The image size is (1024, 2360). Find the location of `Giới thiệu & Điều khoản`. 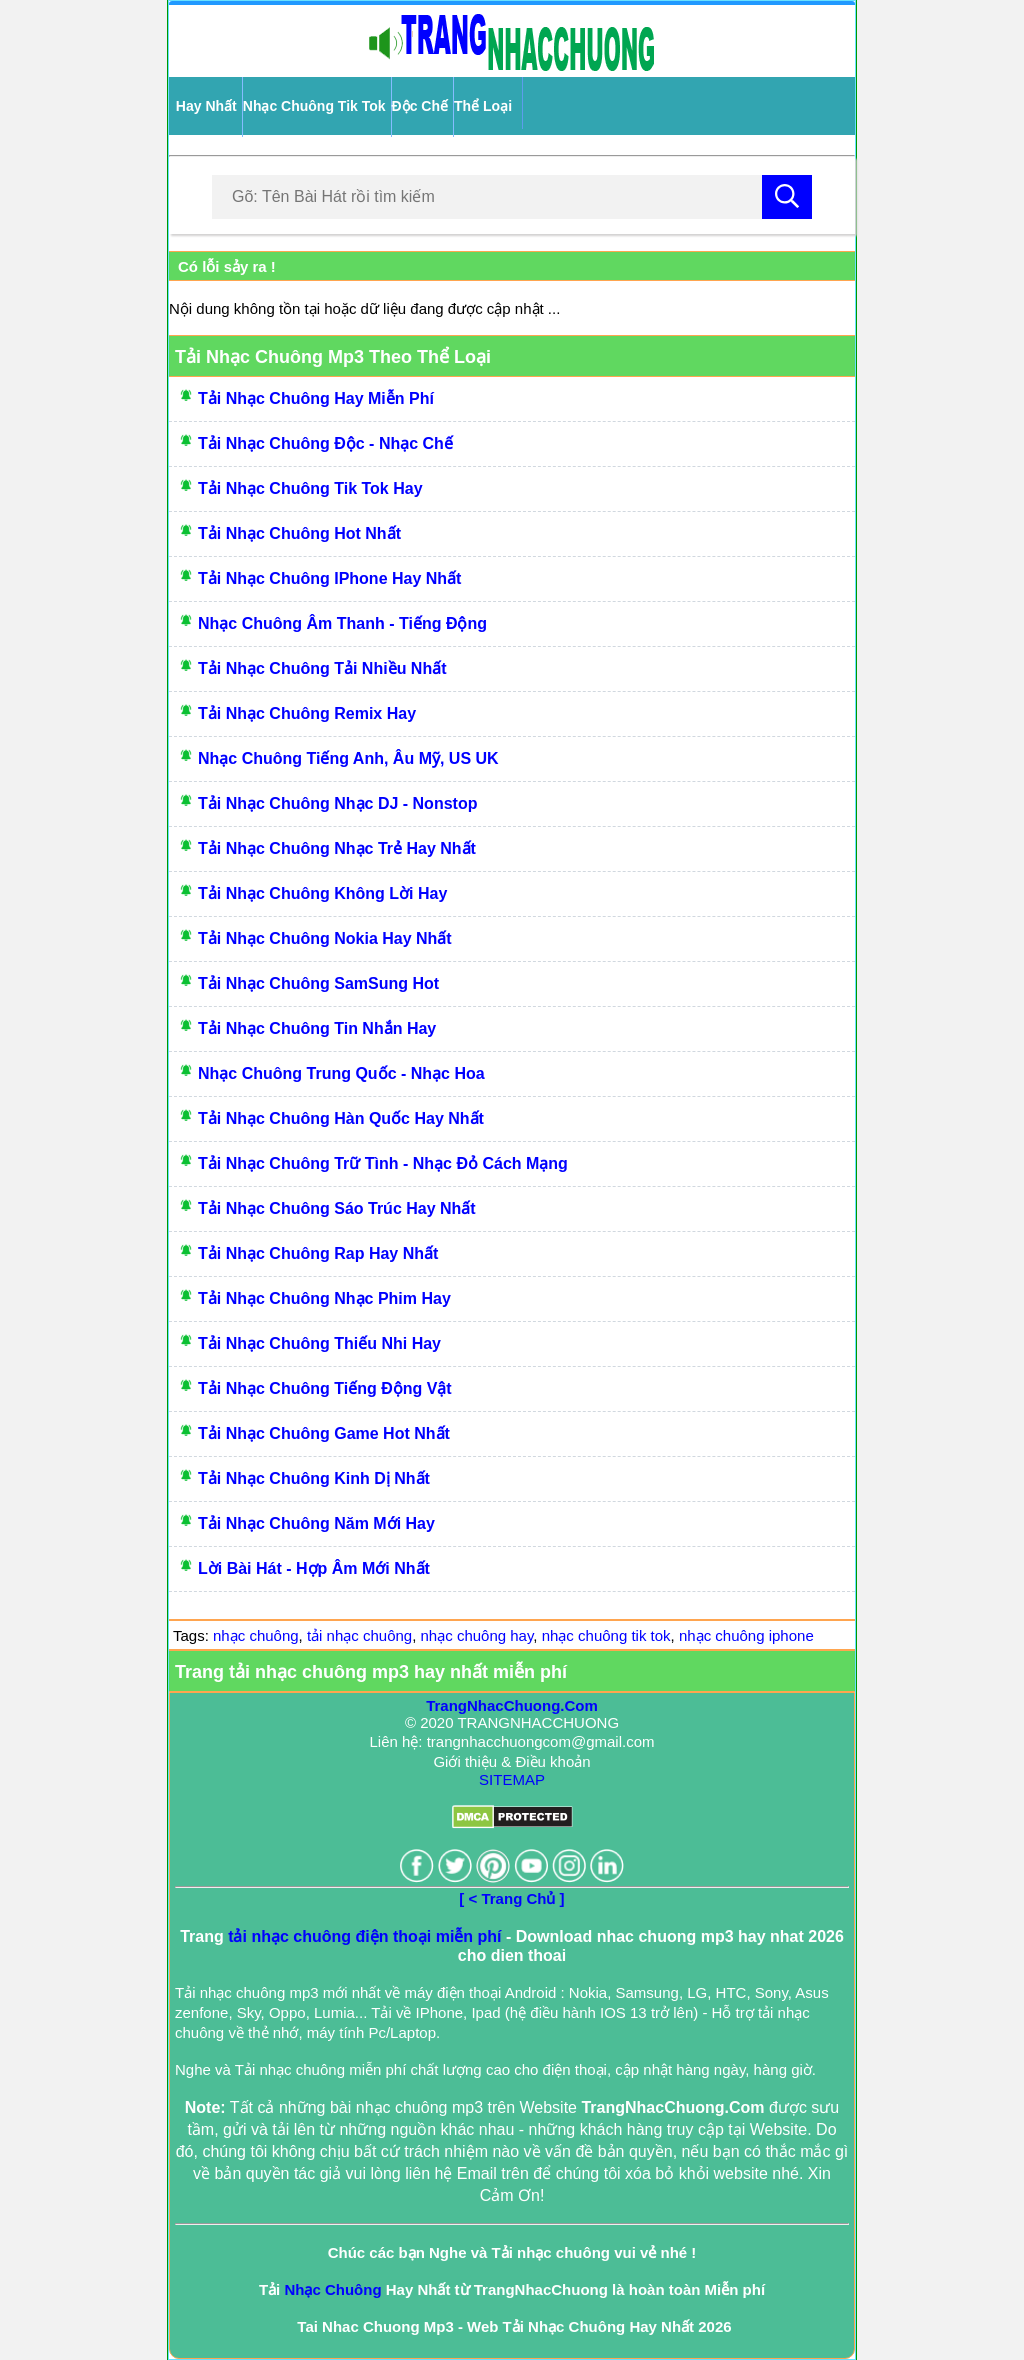

Giới thiệu & Điều khoản is located at coordinates (511, 1761).